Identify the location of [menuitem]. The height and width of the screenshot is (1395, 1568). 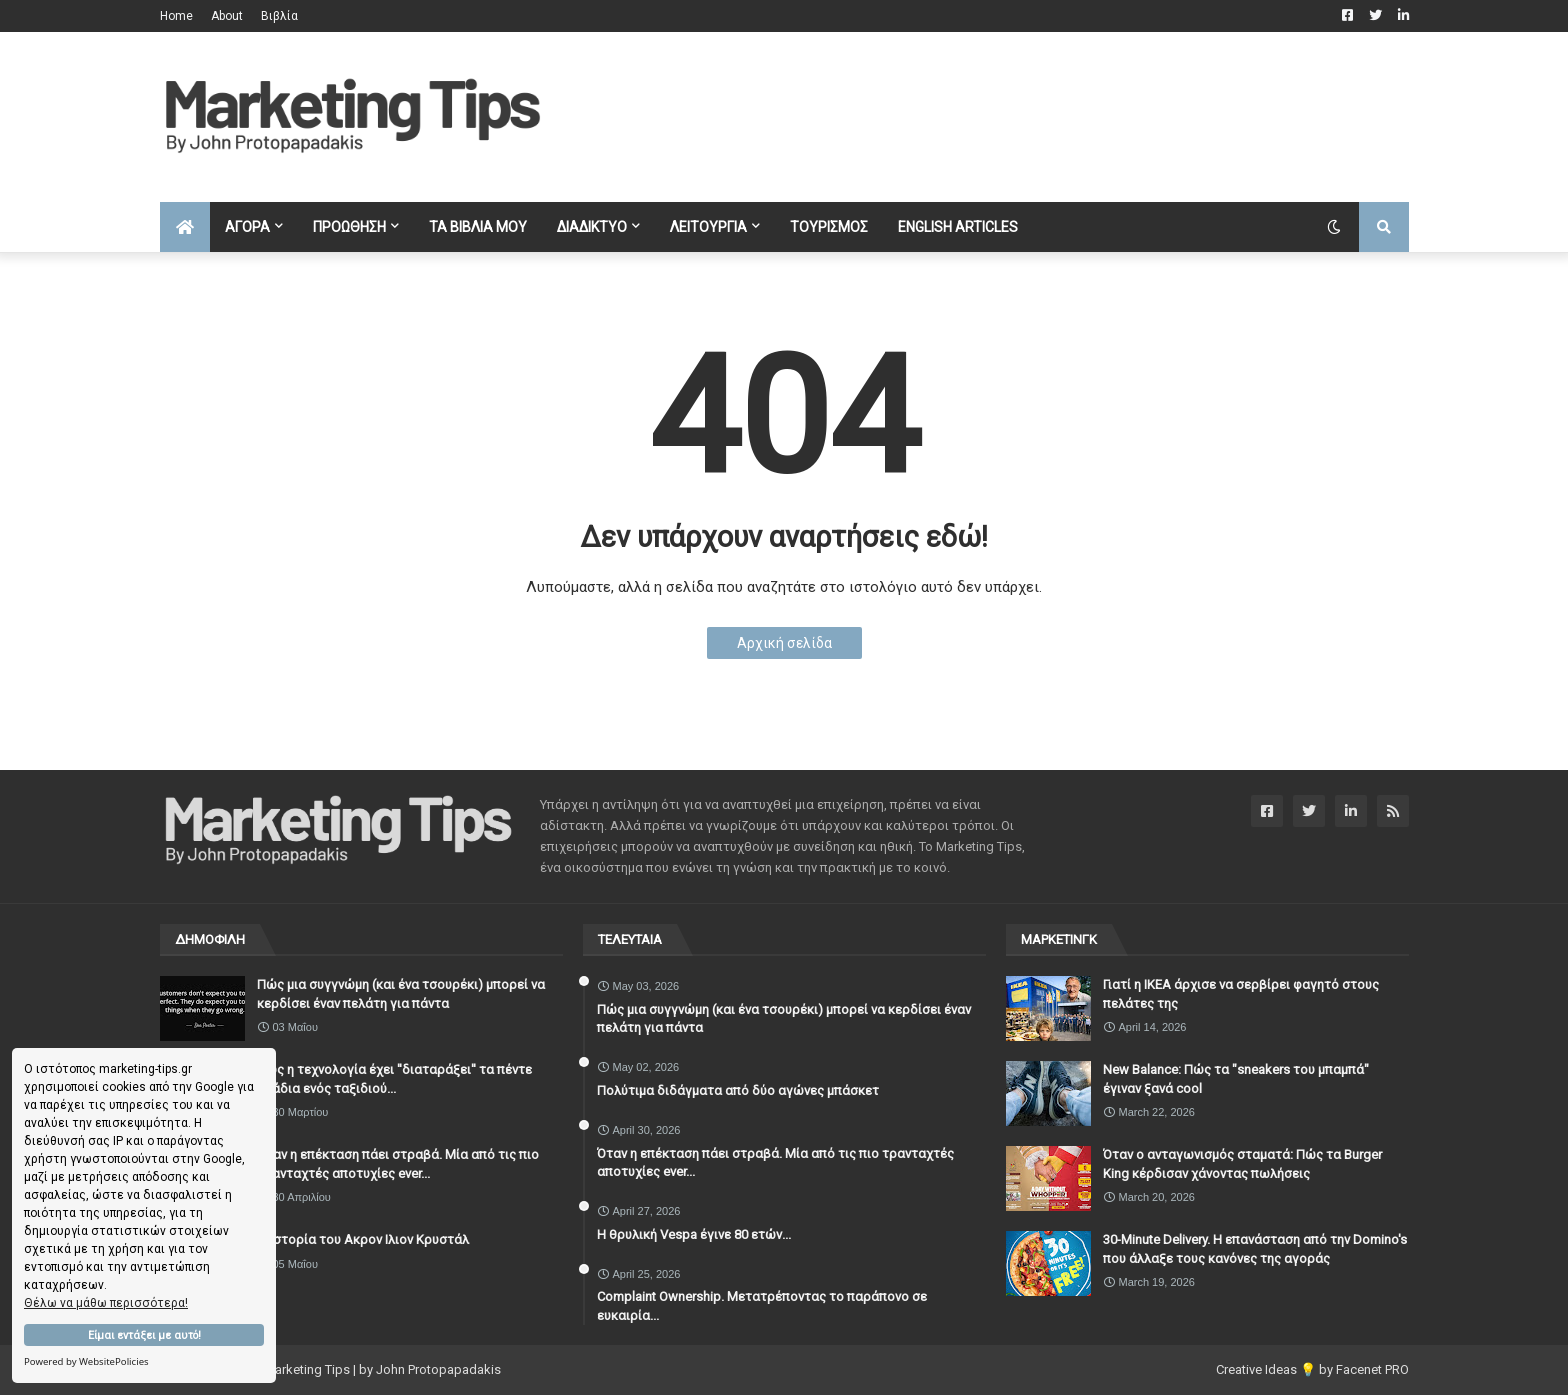
(185, 227).